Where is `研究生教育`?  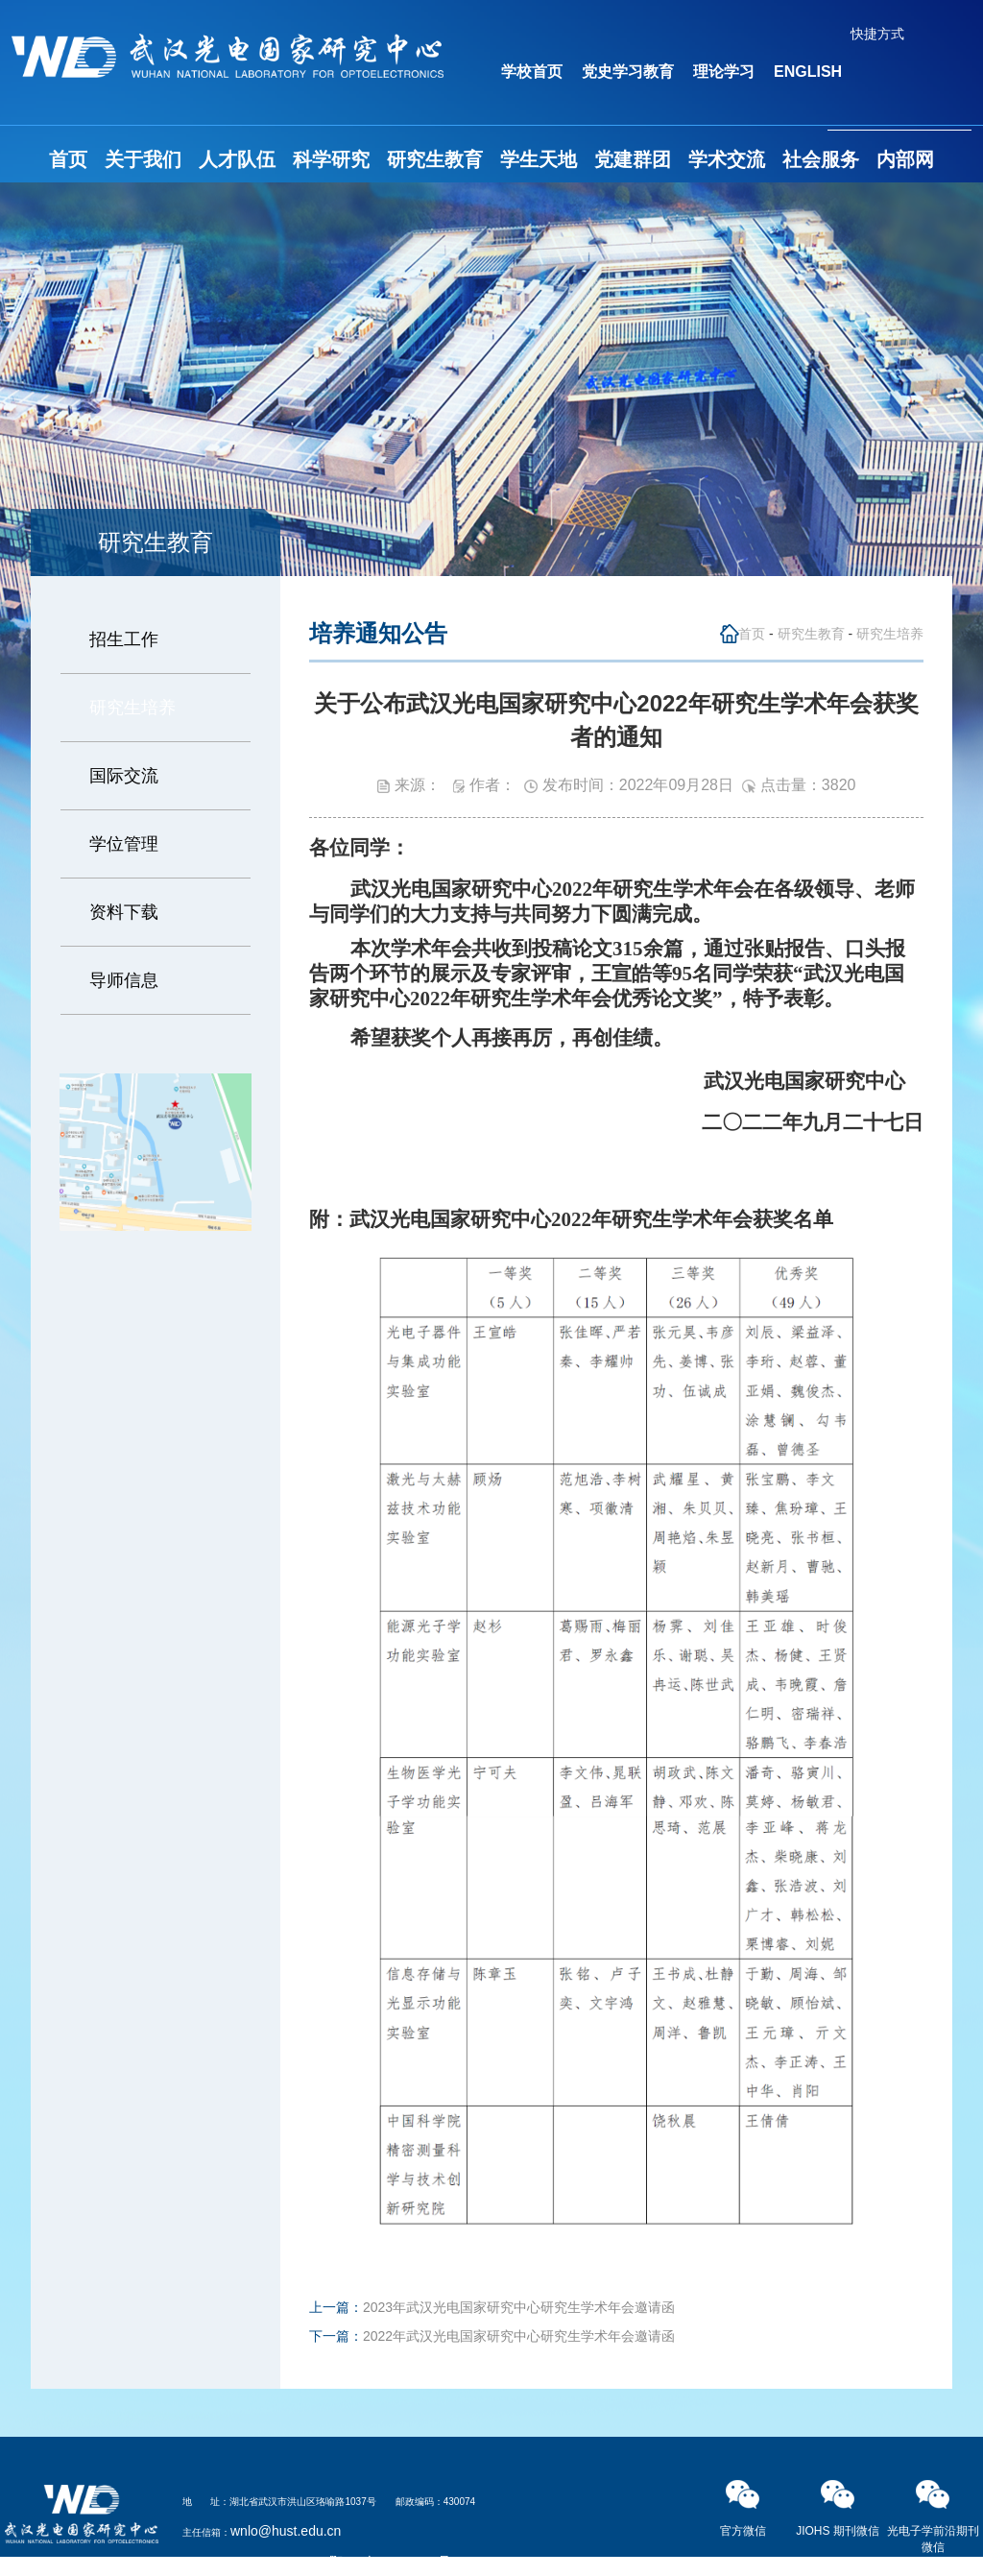
研究生教育 is located at coordinates (435, 159).